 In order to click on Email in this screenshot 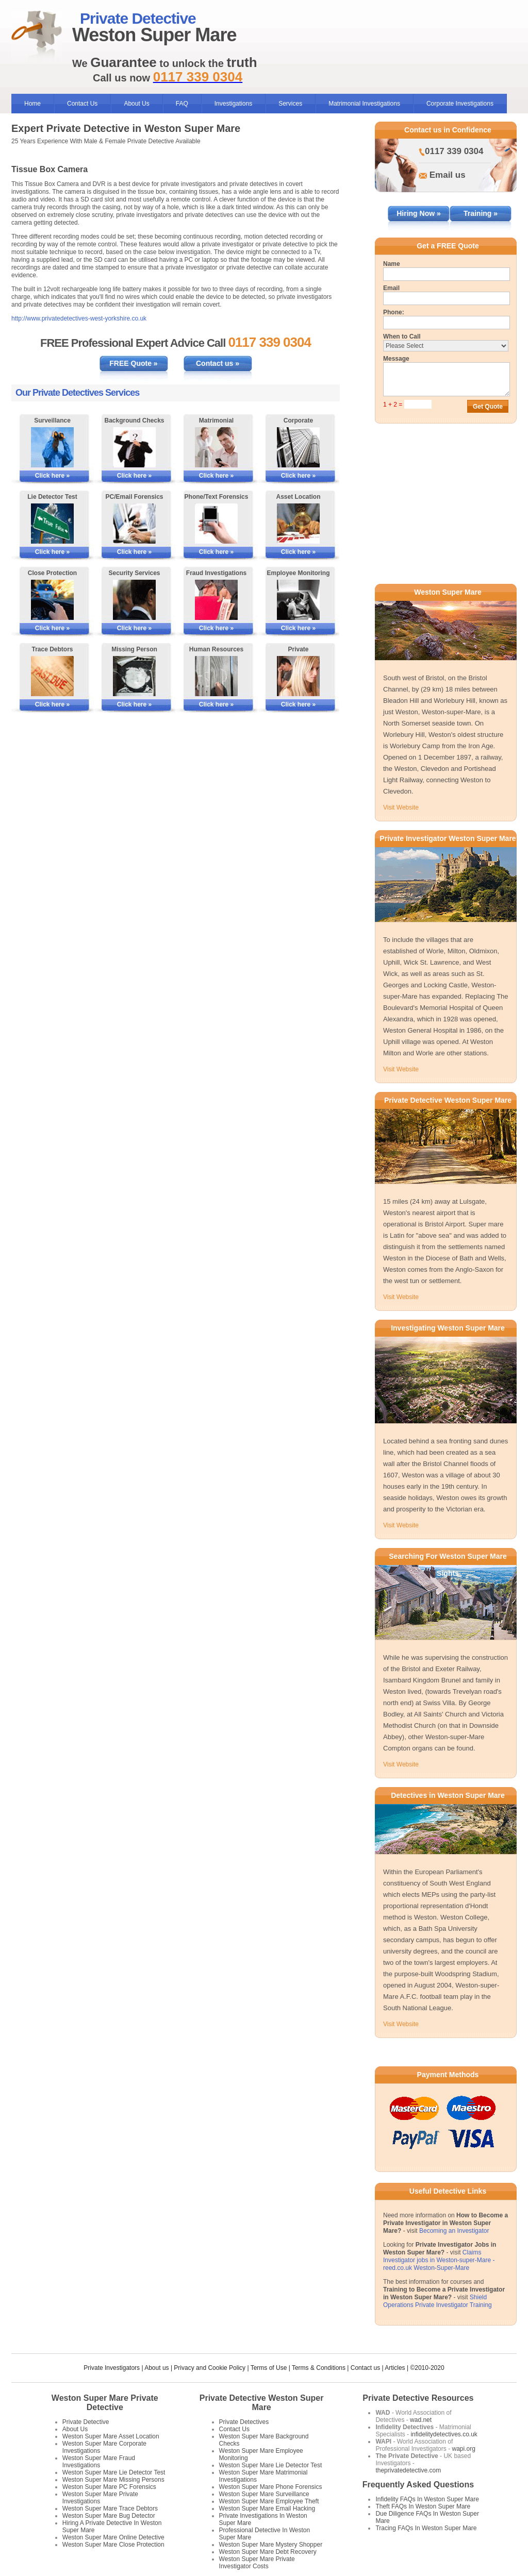, I will do `click(391, 288)`.